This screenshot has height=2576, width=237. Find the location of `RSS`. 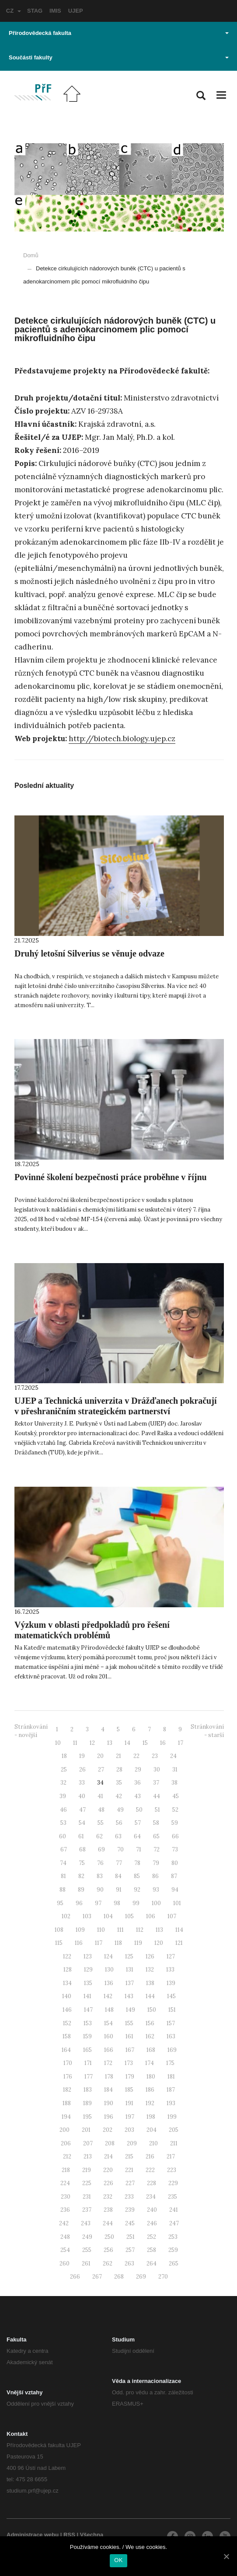

RSS is located at coordinates (69, 2534).